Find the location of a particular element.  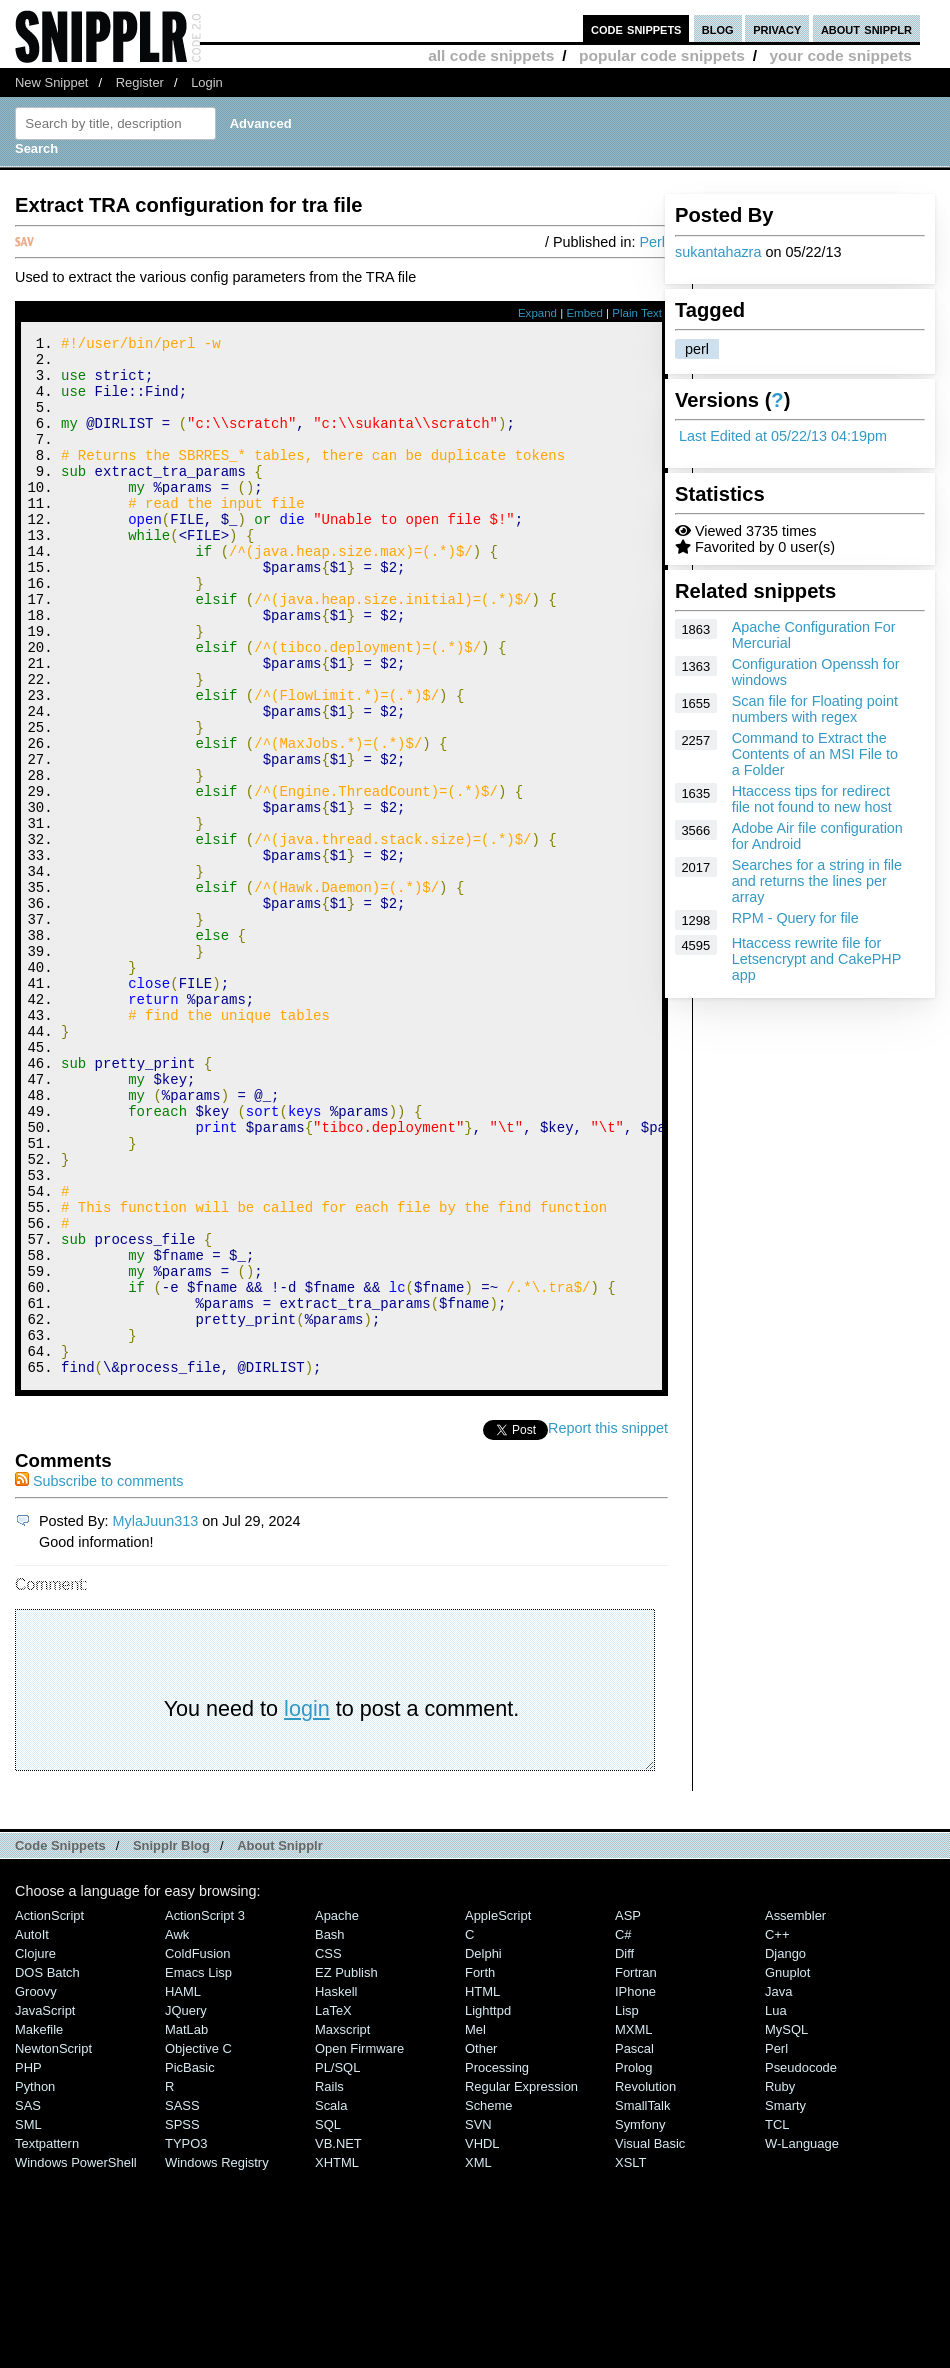

Plain Text is located at coordinates (637, 313).